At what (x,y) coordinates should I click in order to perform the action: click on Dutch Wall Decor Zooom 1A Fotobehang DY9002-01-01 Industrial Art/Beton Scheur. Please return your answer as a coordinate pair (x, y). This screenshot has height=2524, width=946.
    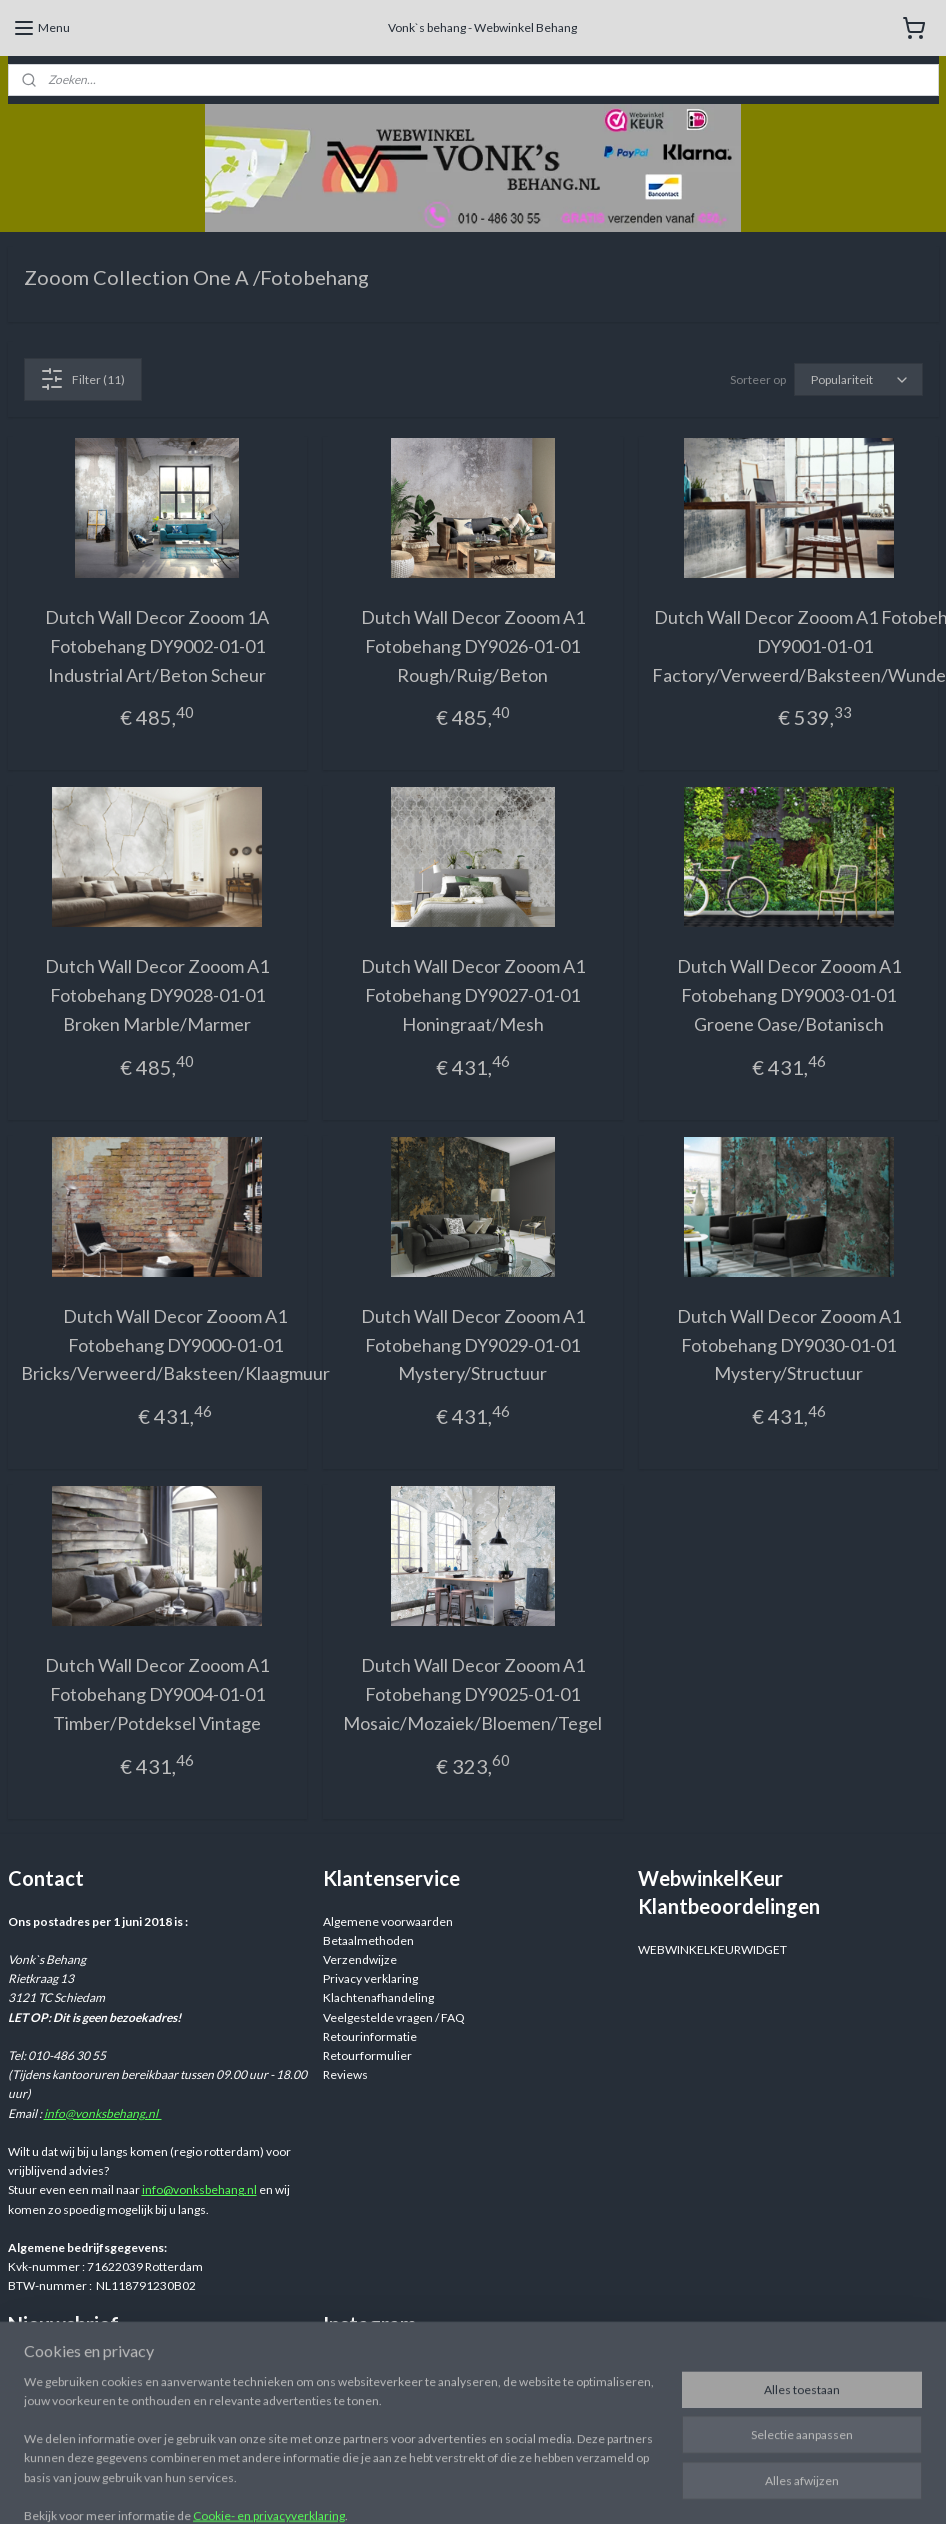
    Looking at the image, I should click on (157, 646).